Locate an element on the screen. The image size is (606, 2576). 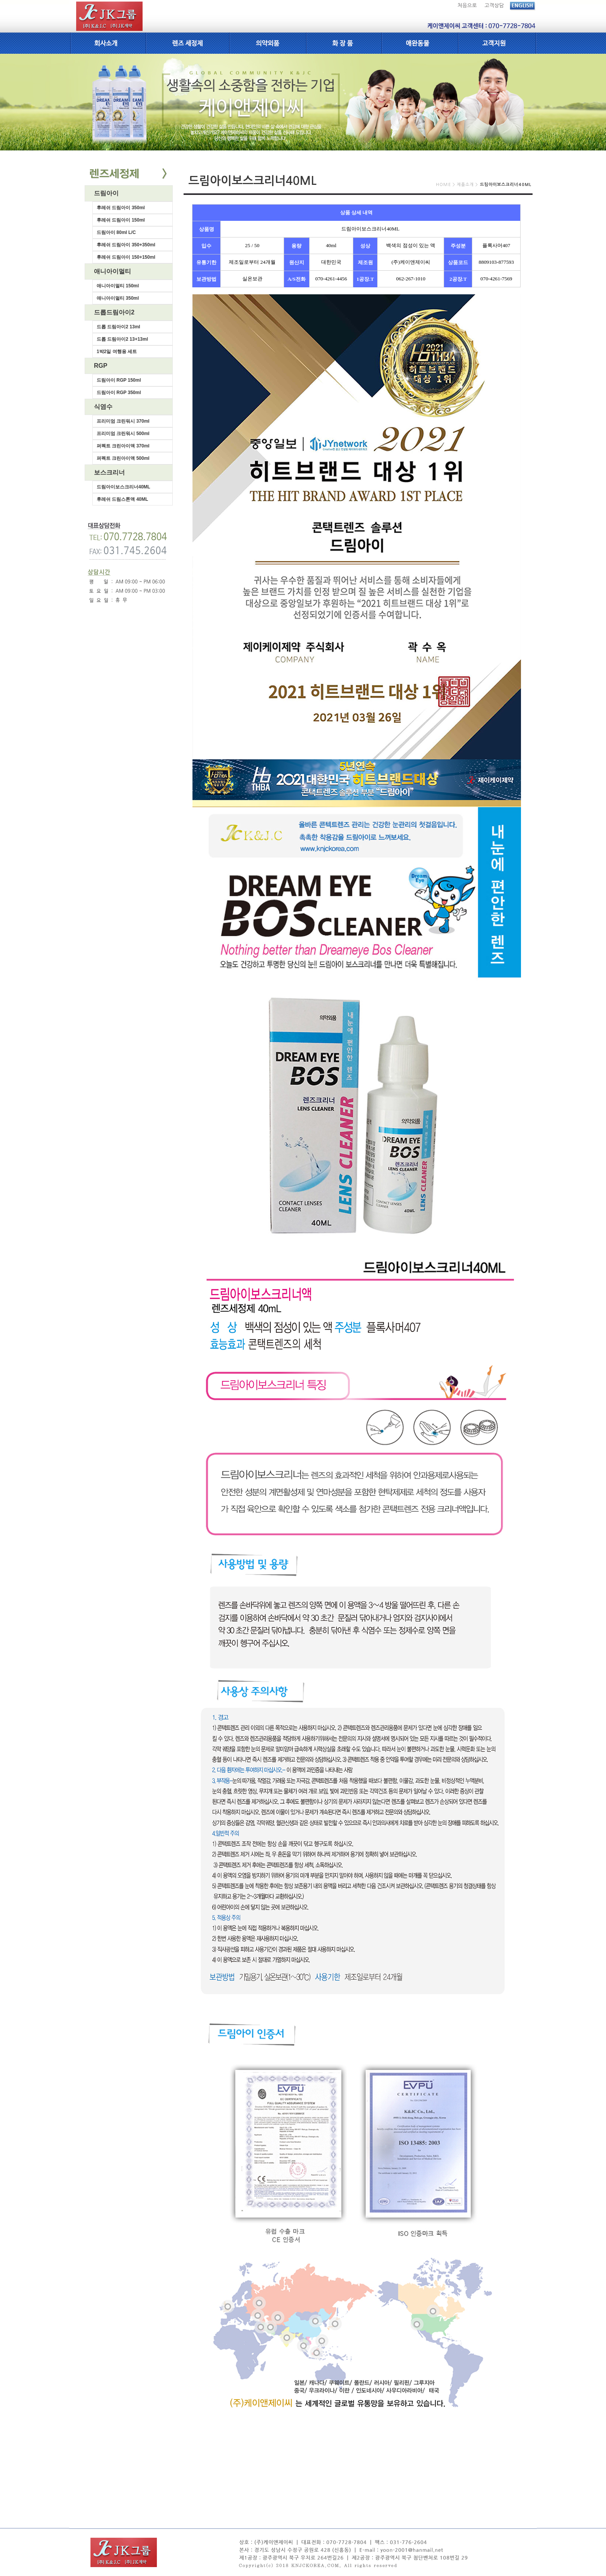
드림아이보스크리너40ML is located at coordinates (123, 487).